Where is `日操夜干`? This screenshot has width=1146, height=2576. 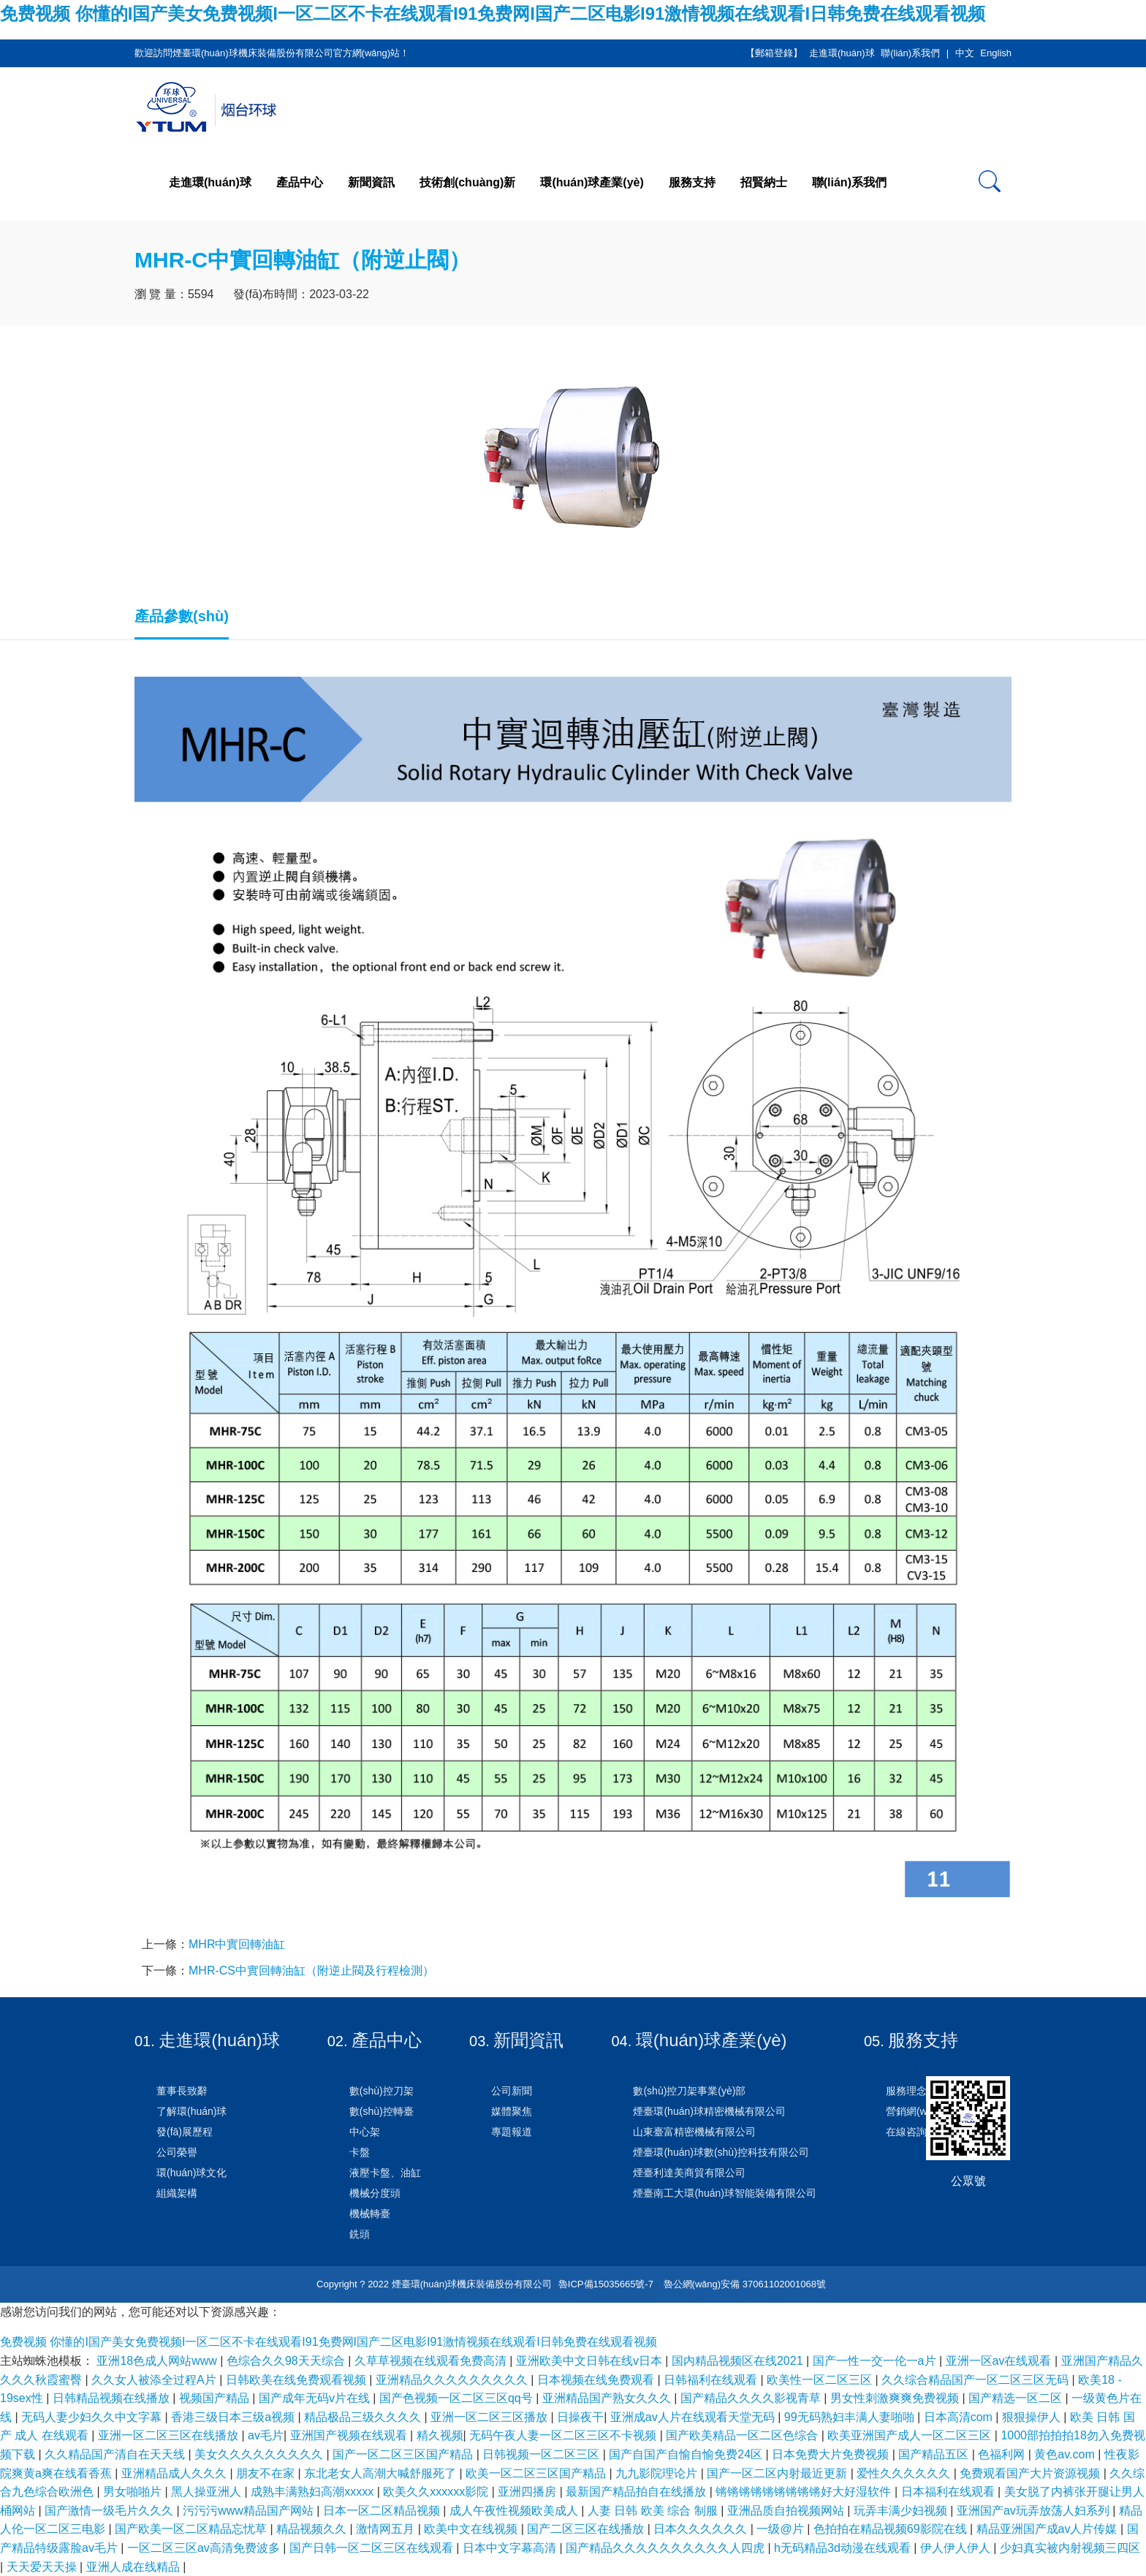 日操夜干 is located at coordinates (580, 2417).